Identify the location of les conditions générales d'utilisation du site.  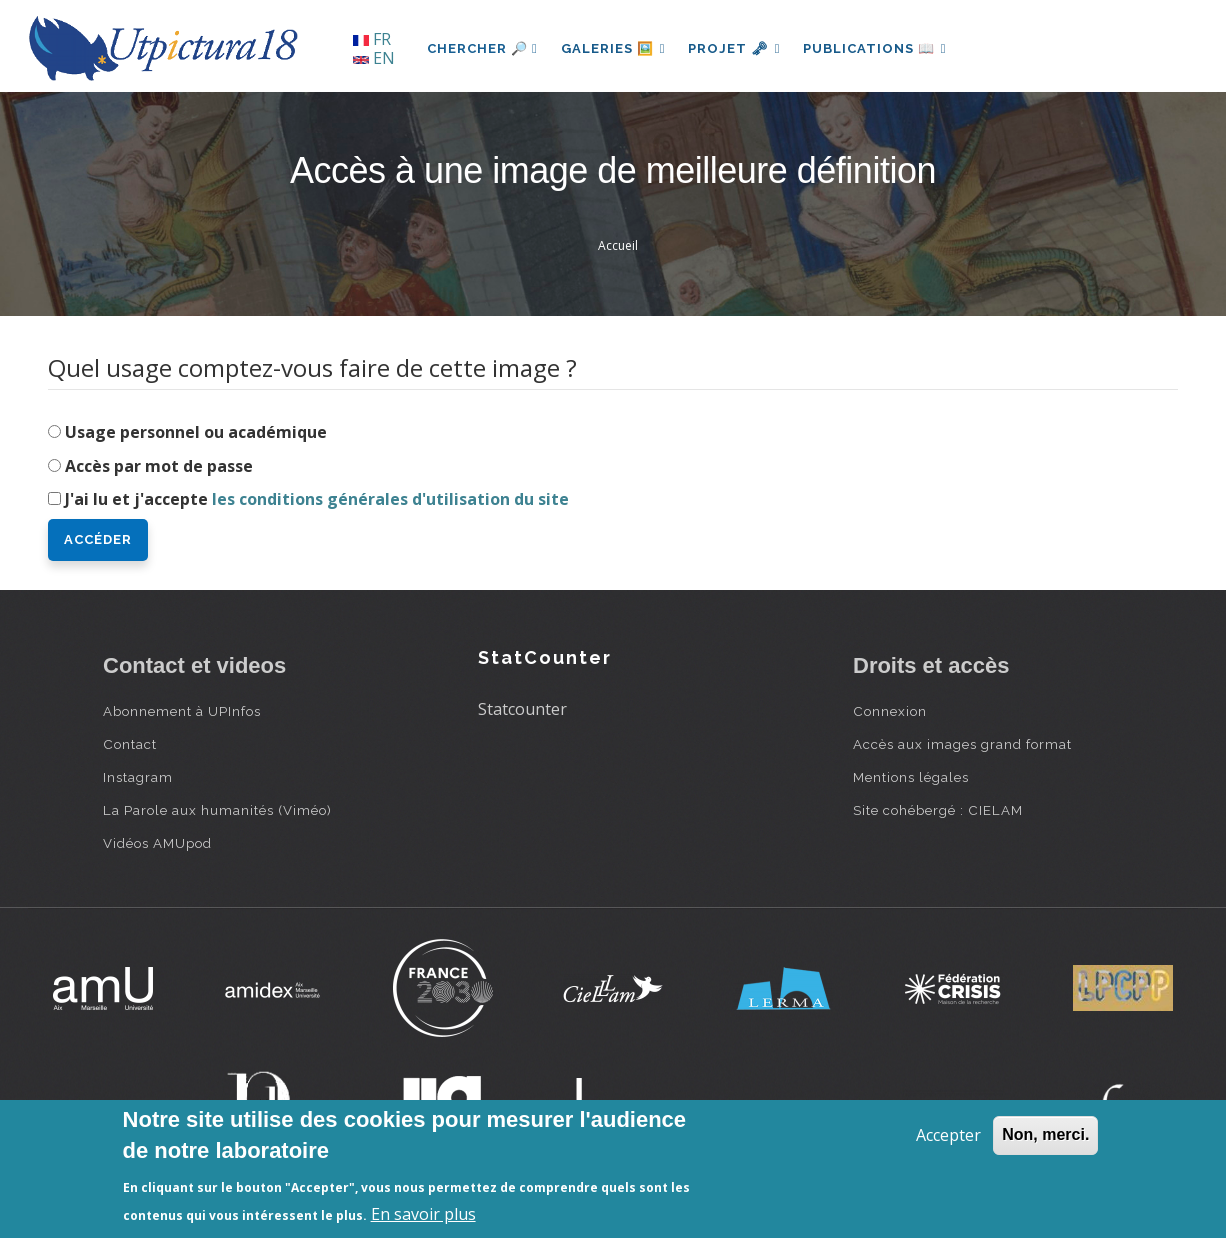
(390, 499).